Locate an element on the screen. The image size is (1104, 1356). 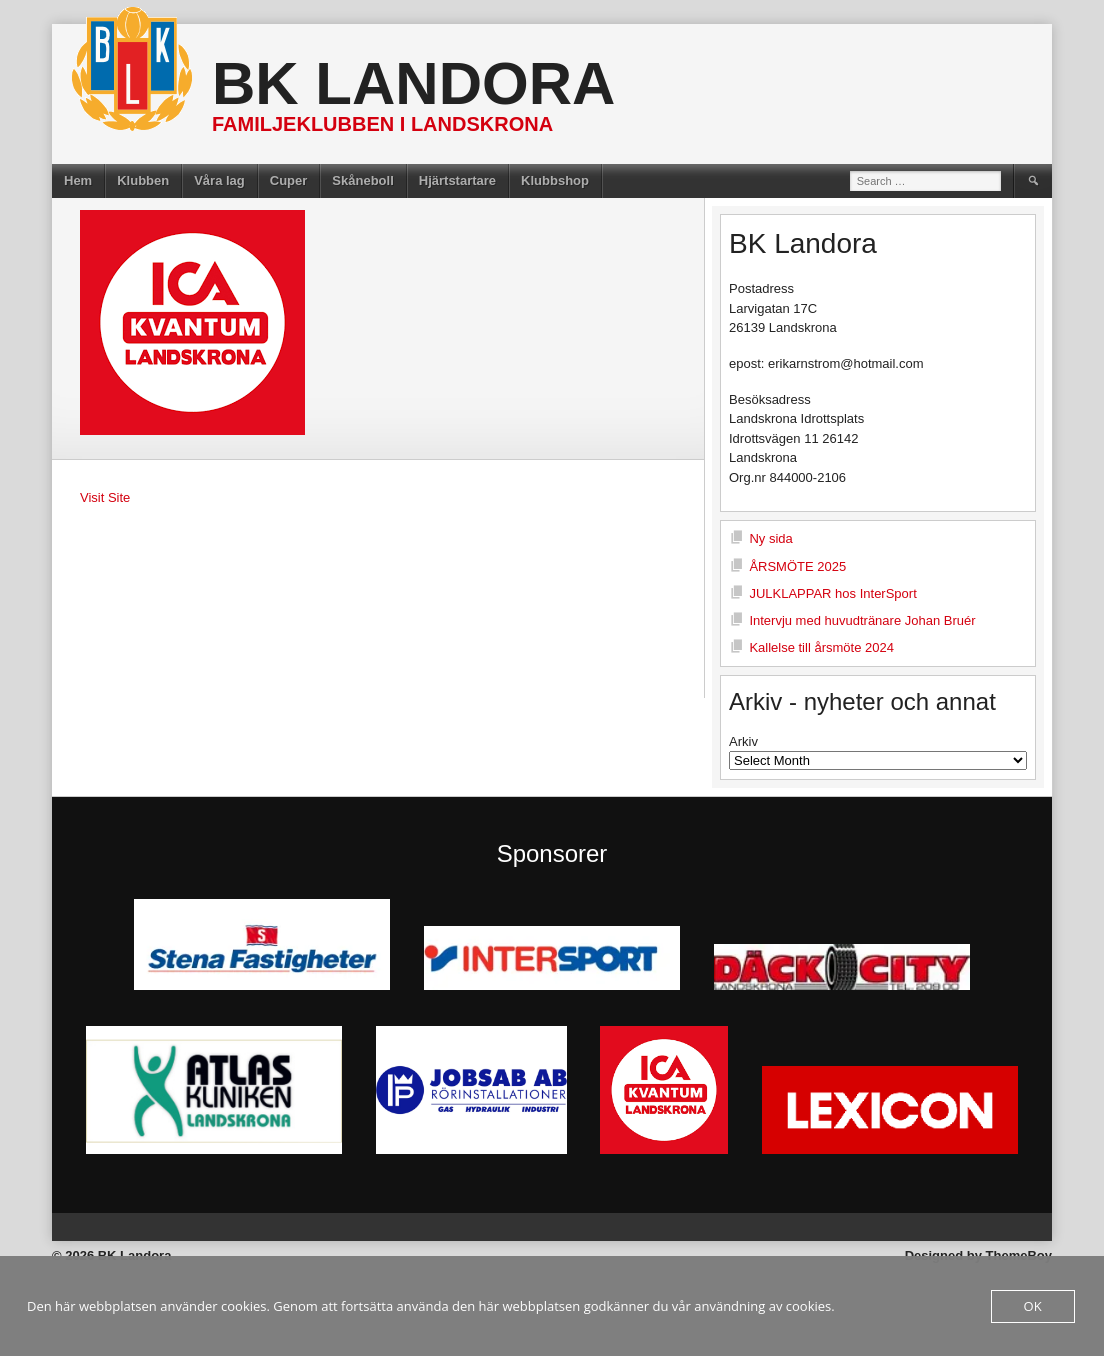
Hjärtstartare is located at coordinates (457, 180).